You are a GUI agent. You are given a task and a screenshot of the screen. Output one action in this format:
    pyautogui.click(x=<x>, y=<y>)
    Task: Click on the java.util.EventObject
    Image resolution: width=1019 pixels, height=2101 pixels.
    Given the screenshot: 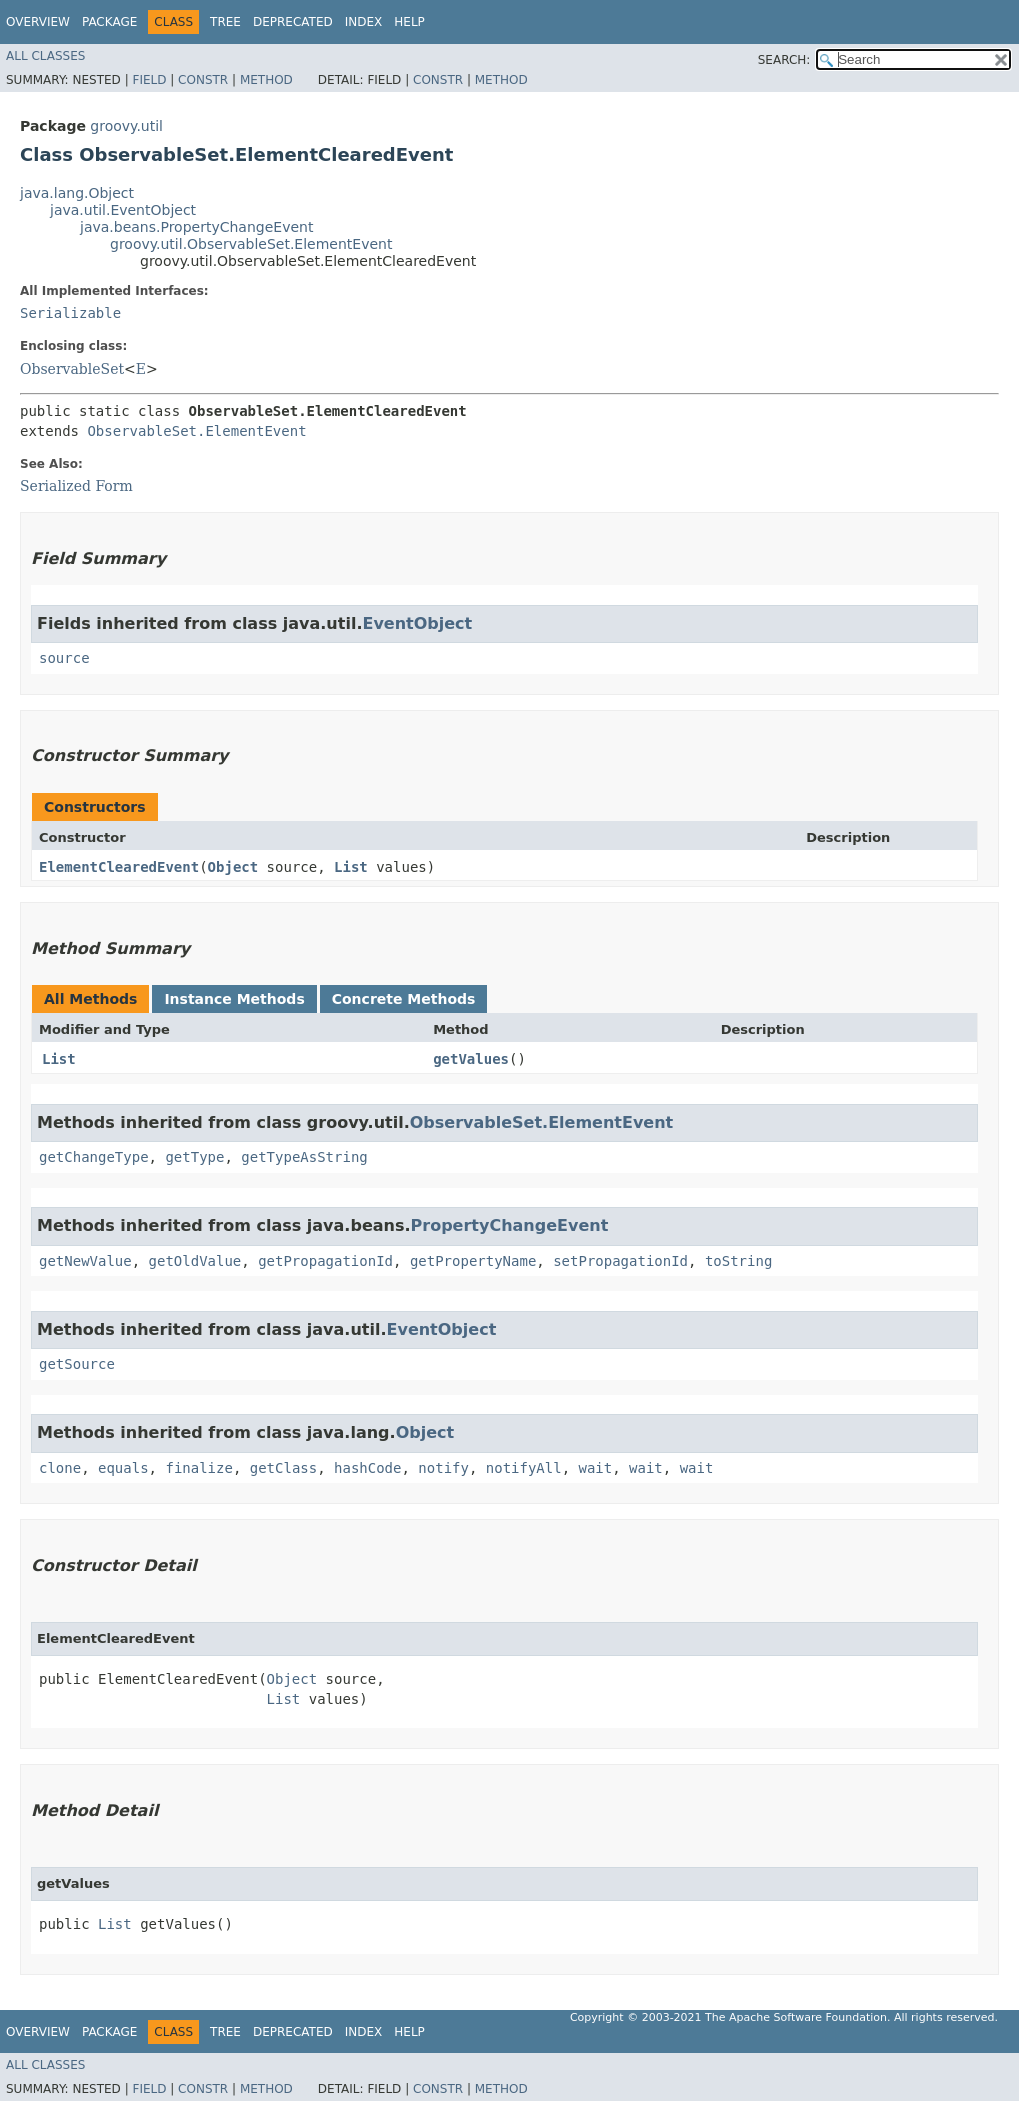 What is the action you would take?
    pyautogui.click(x=123, y=210)
    